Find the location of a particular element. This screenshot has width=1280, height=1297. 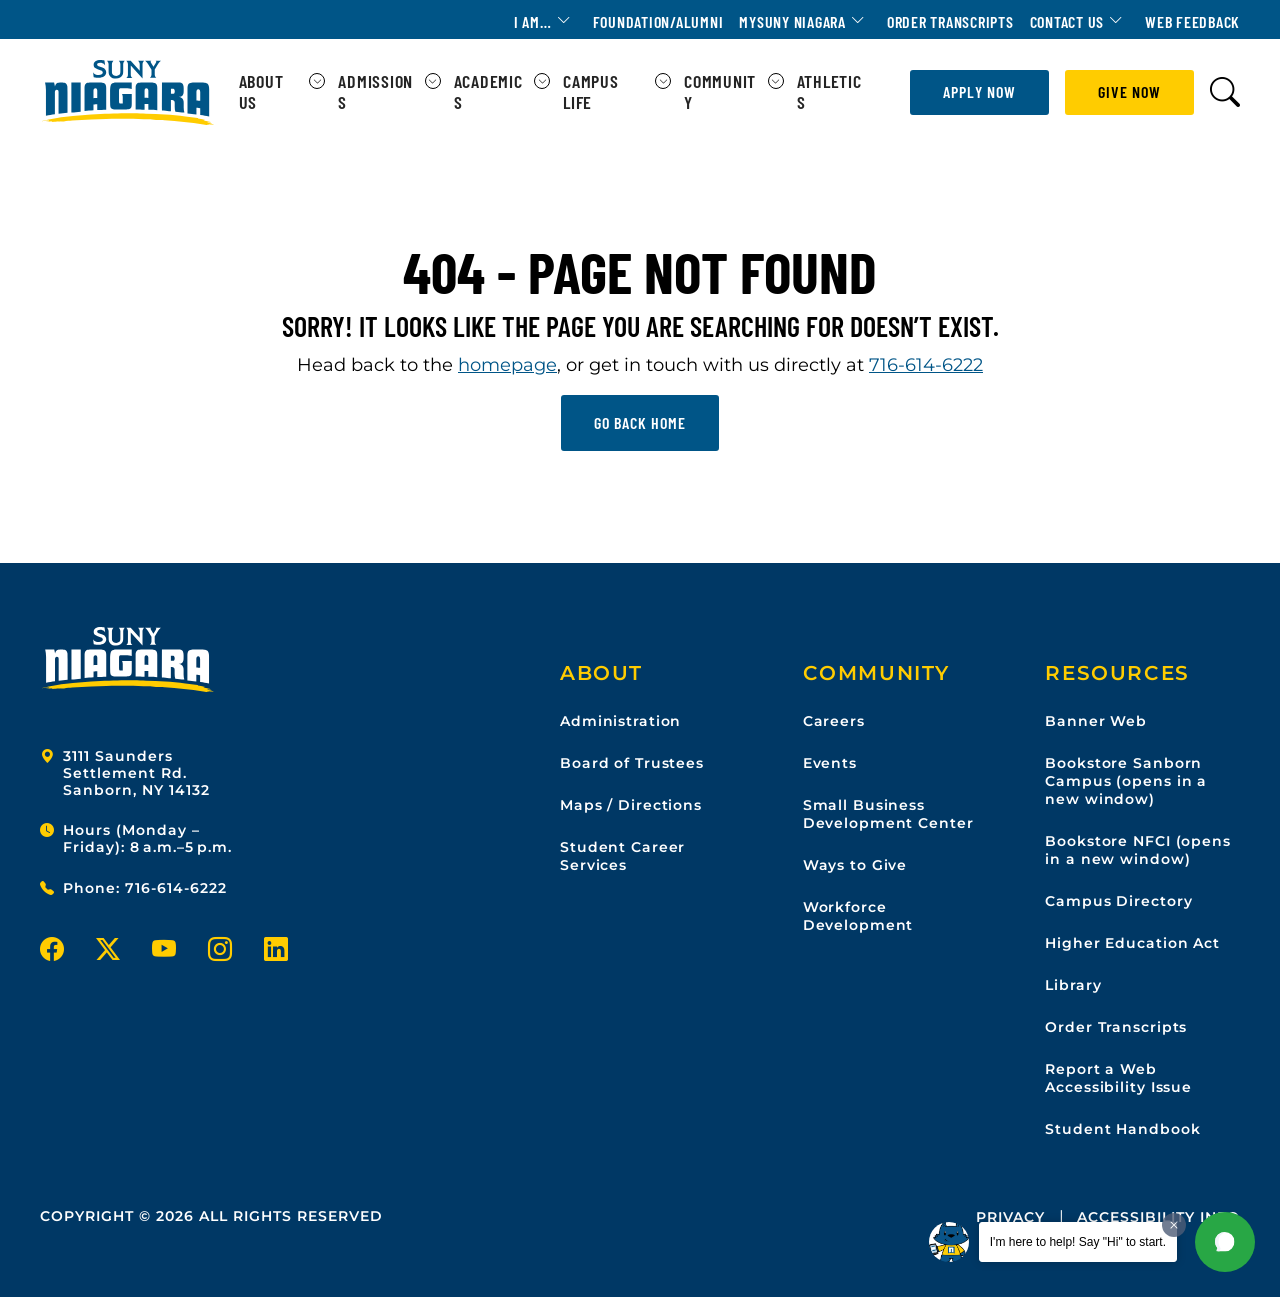

Banner Web is located at coordinates (1096, 721).